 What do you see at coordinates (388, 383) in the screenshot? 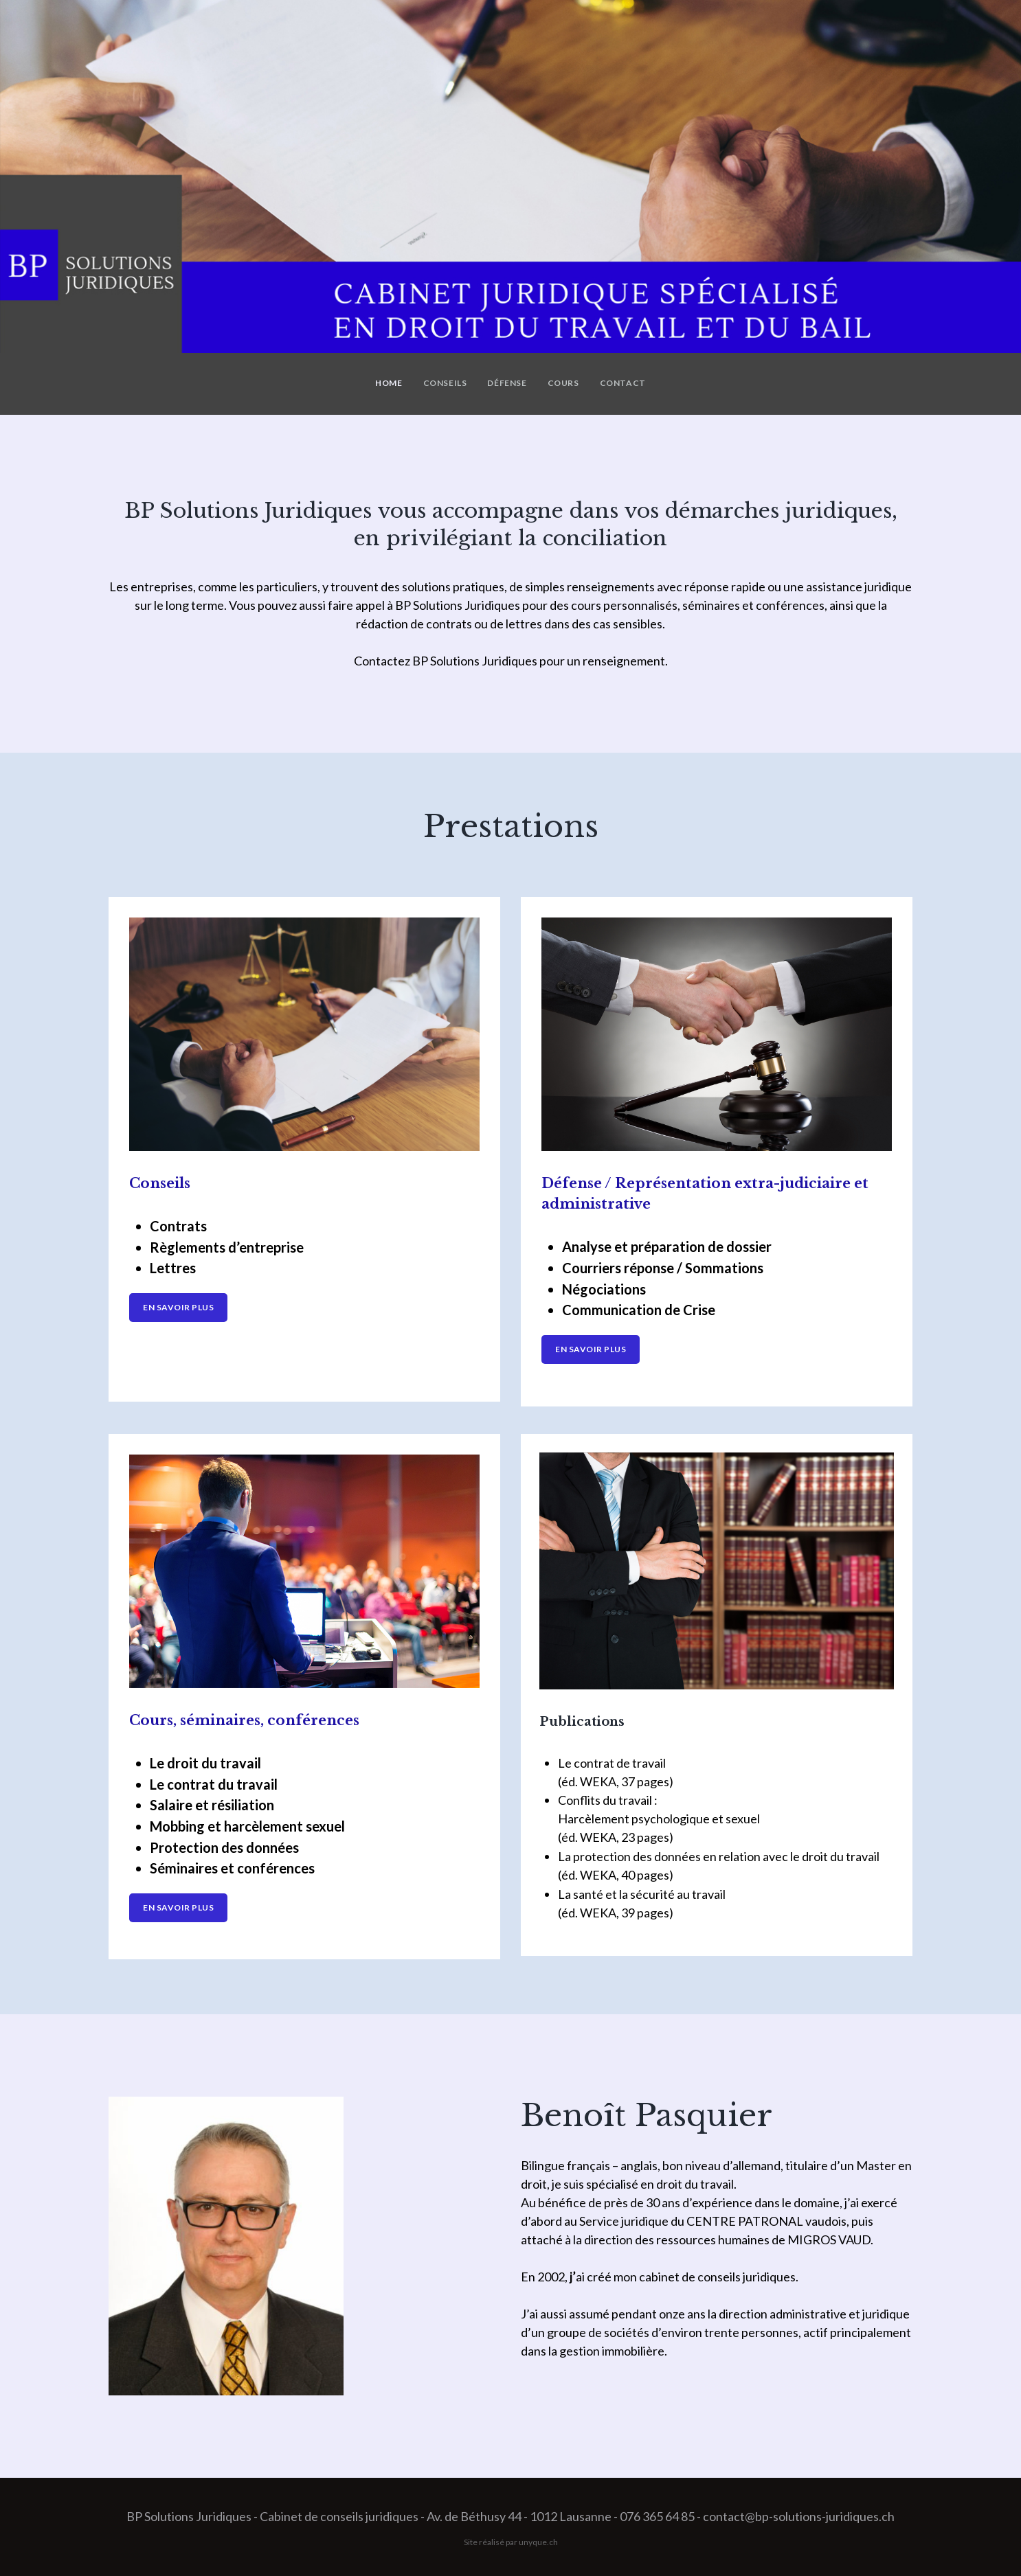
I see `Home` at bounding box center [388, 383].